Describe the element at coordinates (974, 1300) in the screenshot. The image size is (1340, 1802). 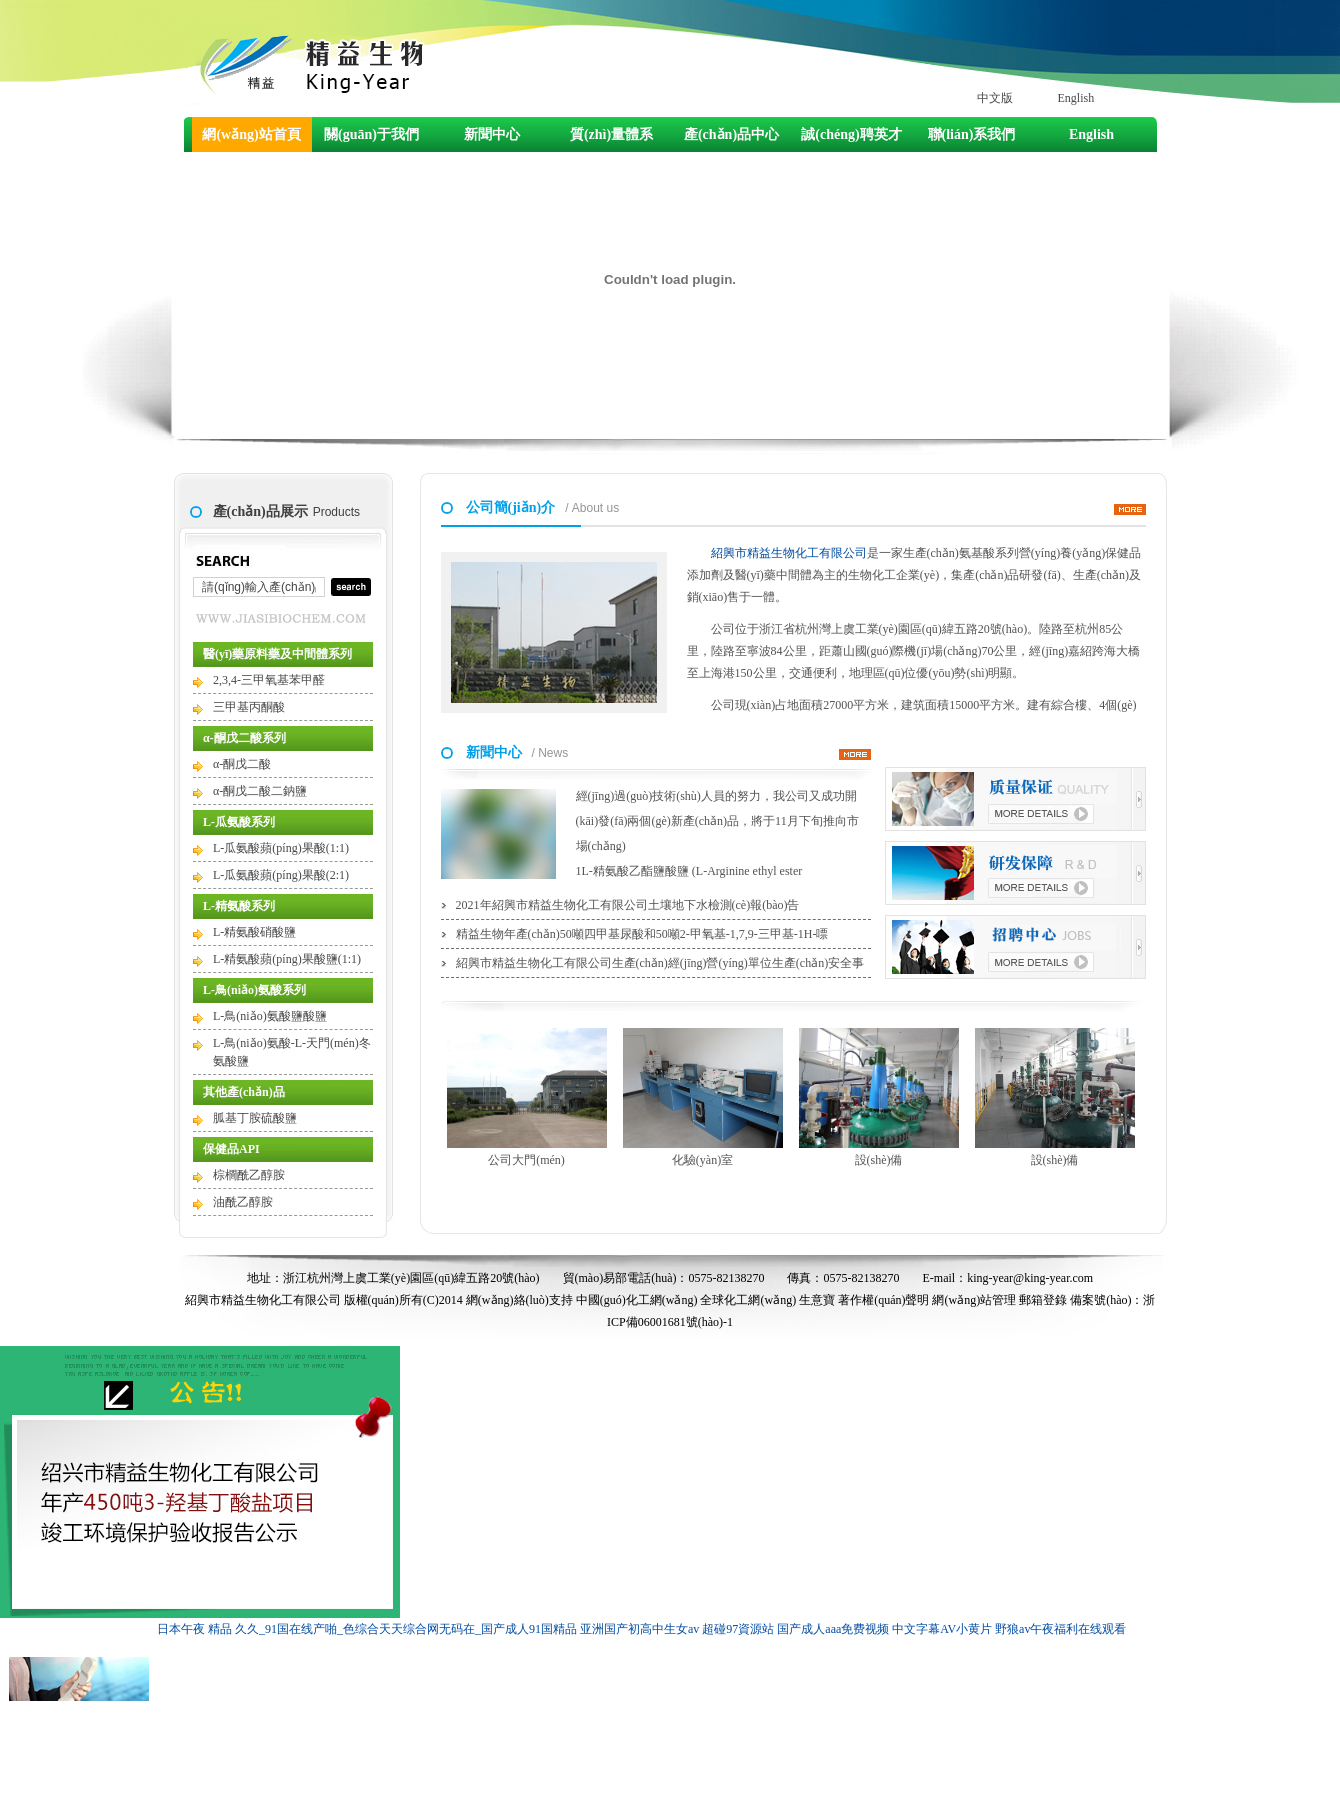
I see `網(wǎng)站管理` at that location.